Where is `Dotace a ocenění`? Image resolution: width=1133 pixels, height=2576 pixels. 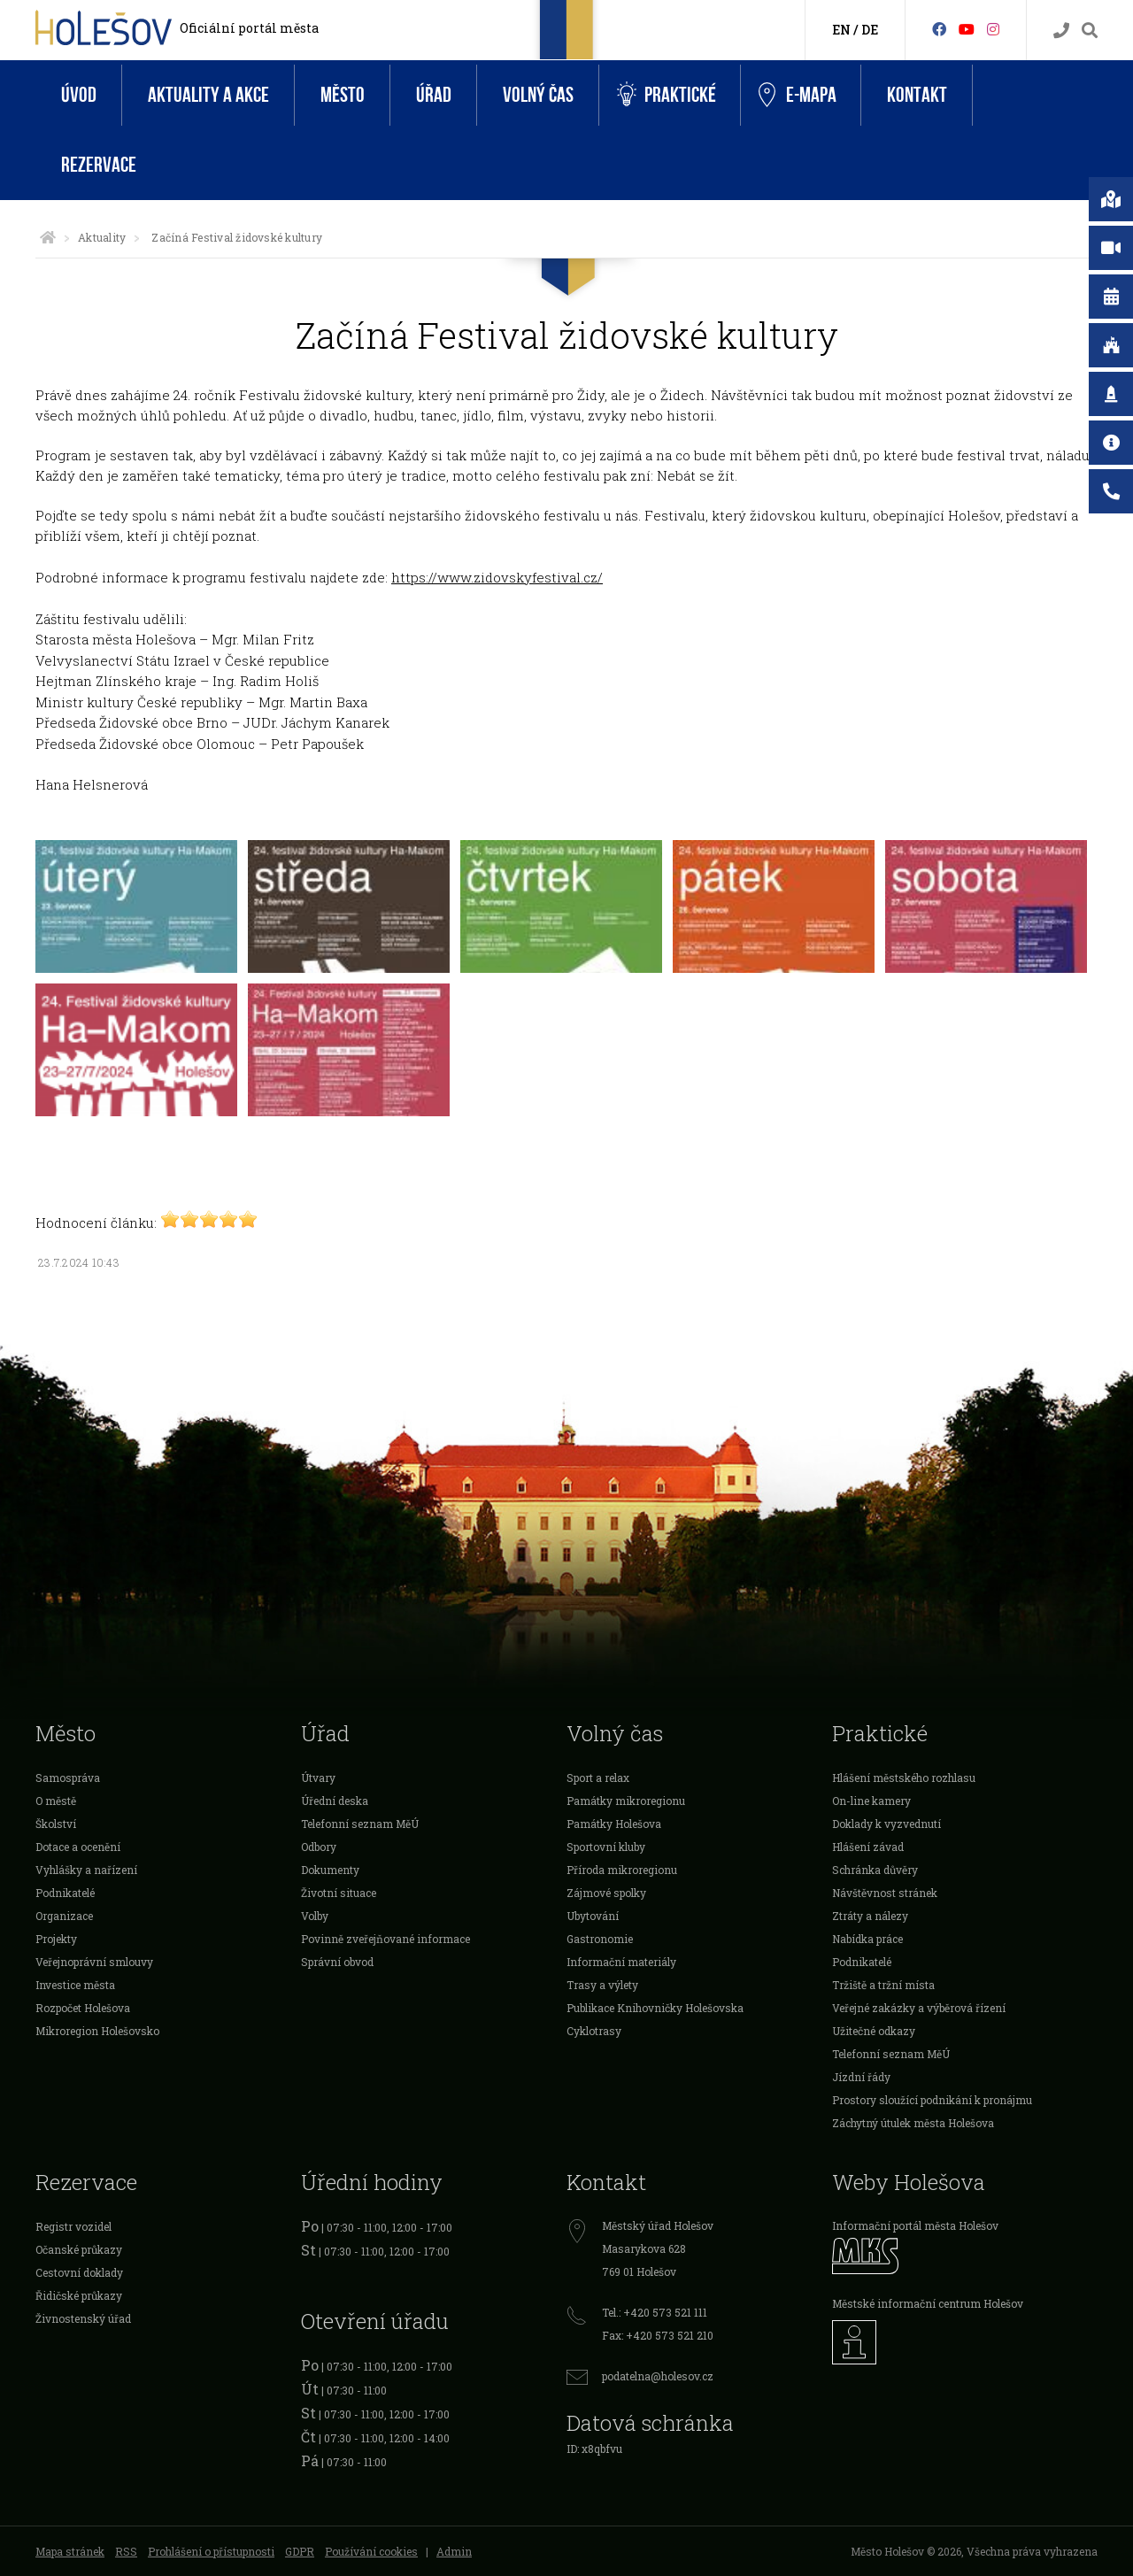
Dotace a ocenění is located at coordinates (77, 1846).